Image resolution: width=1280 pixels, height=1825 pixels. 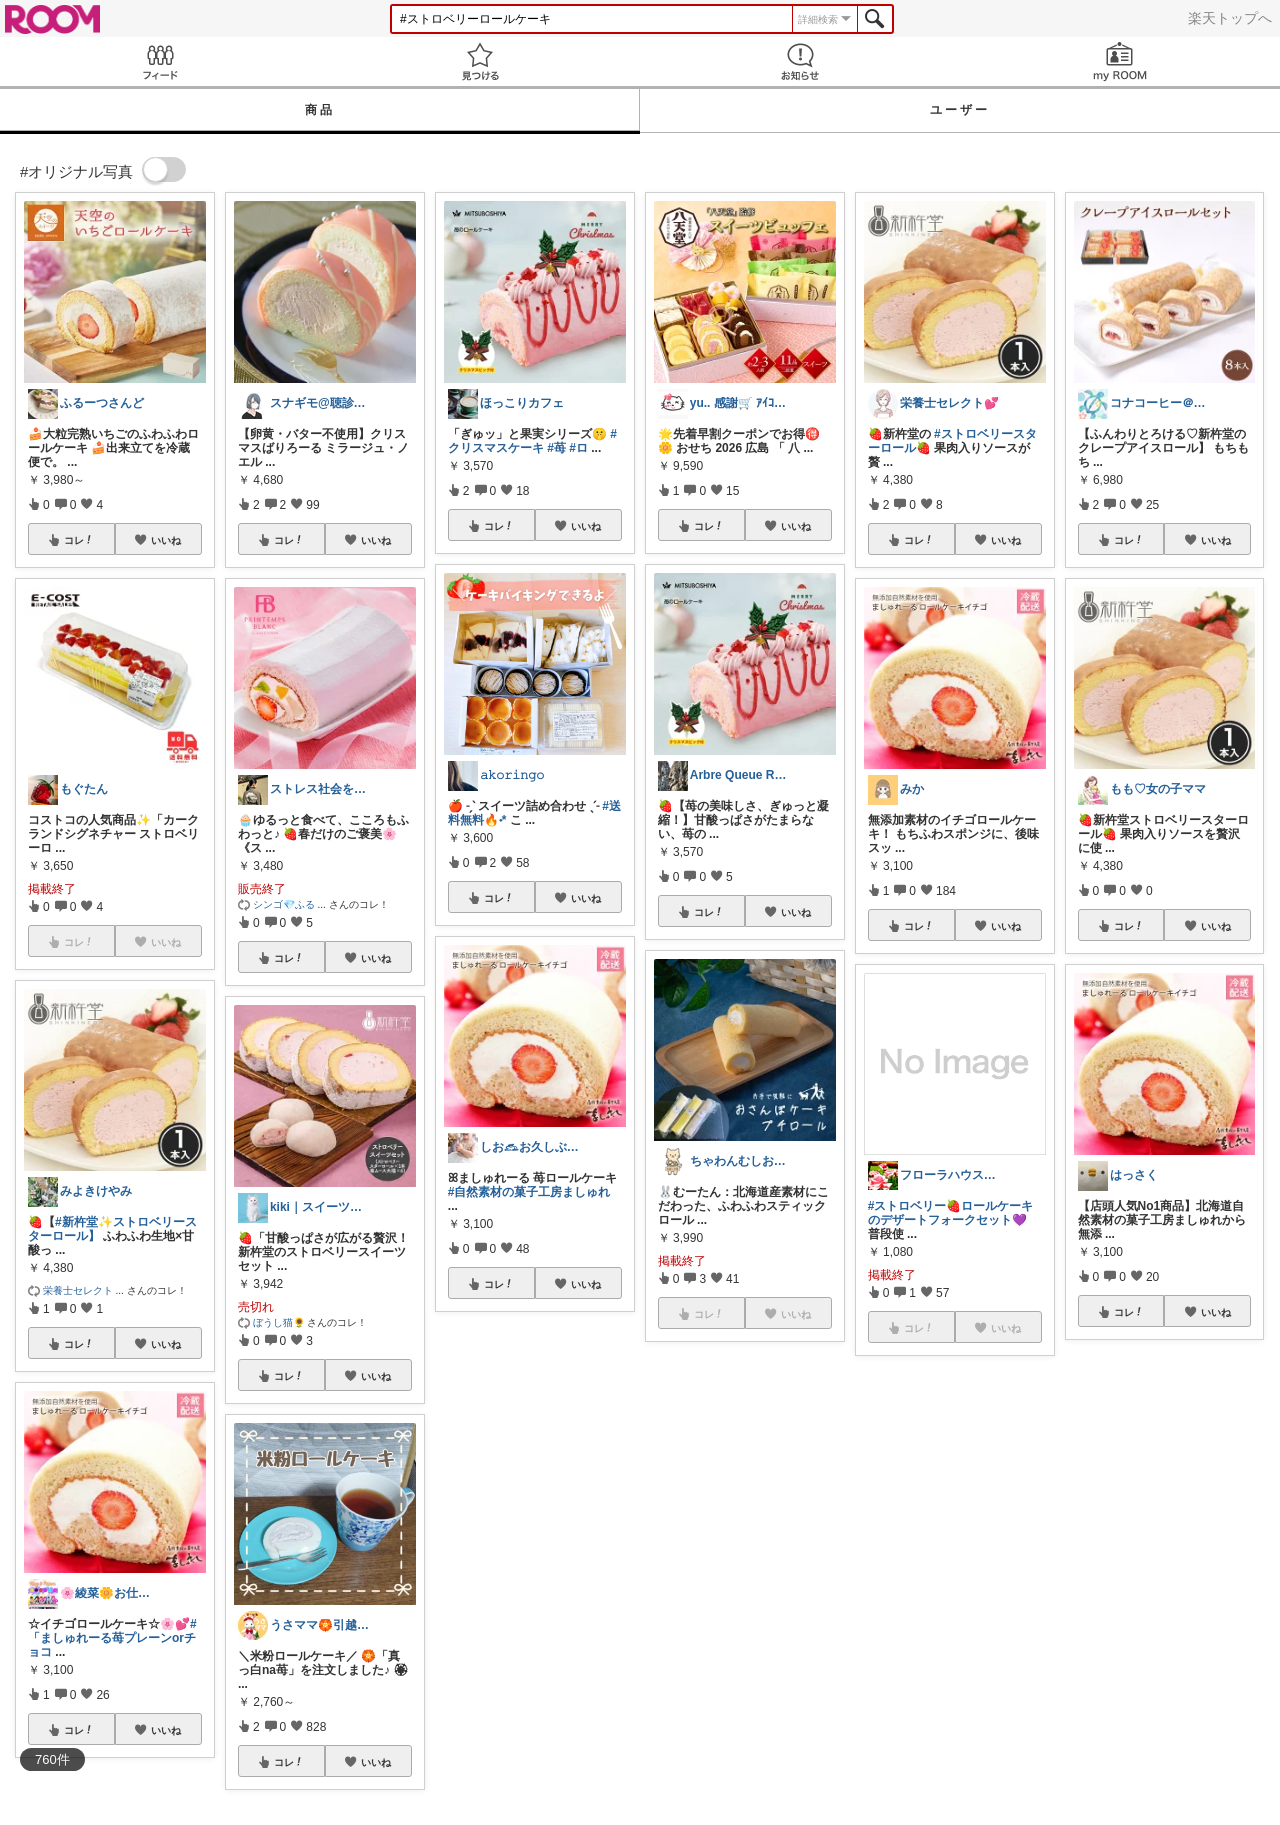 What do you see at coordinates (480, 61) in the screenshot?
I see `見つける` at bounding box center [480, 61].